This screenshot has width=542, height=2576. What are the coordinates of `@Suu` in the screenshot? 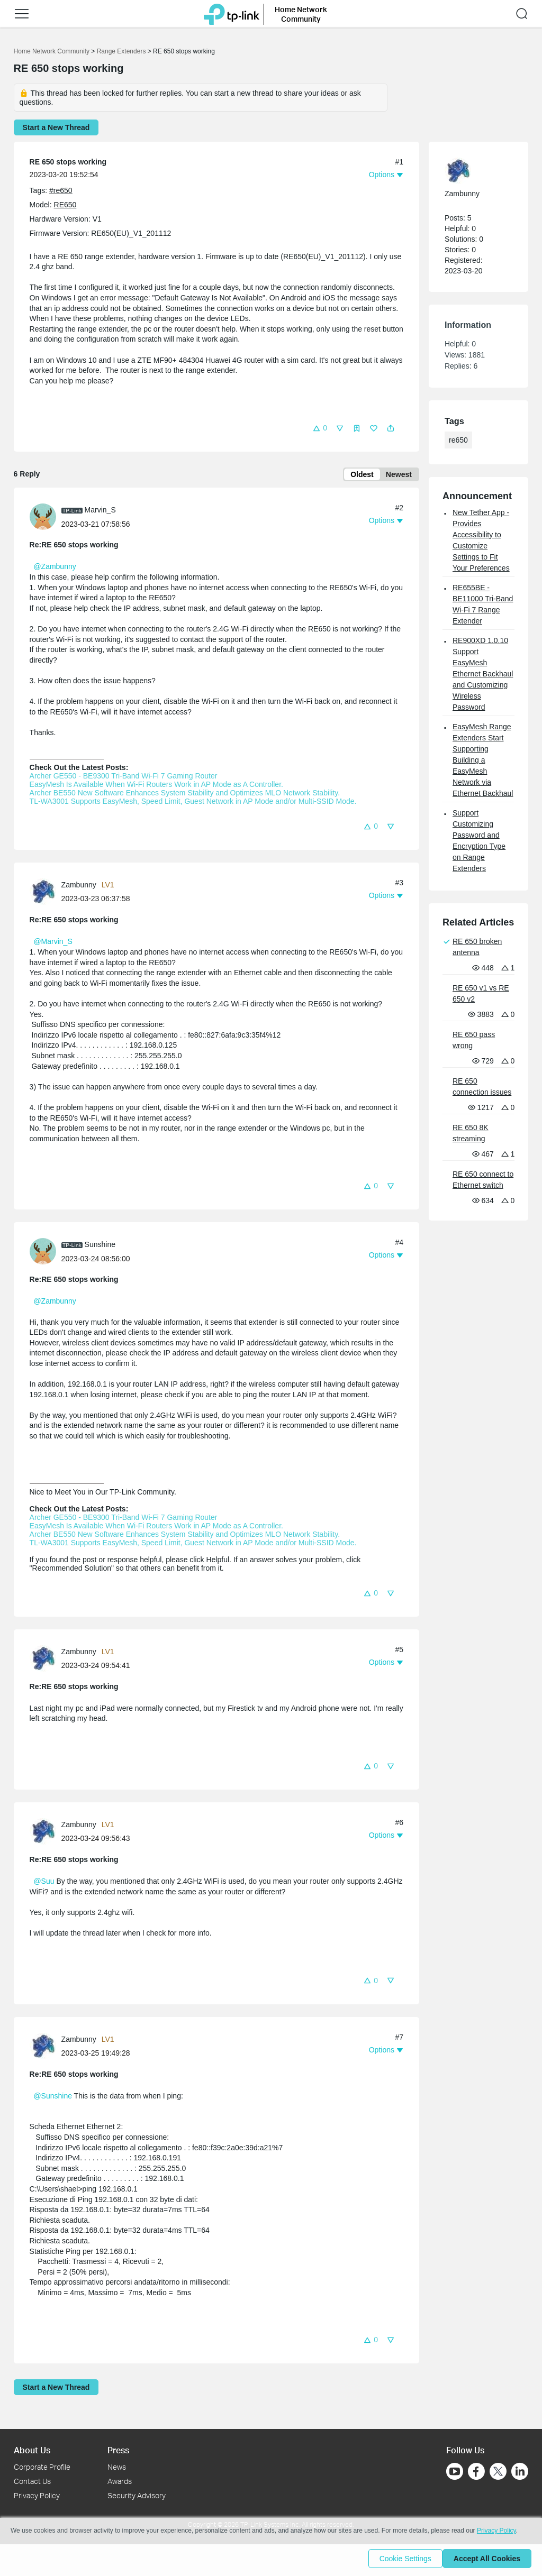 It's located at (43, 1883).